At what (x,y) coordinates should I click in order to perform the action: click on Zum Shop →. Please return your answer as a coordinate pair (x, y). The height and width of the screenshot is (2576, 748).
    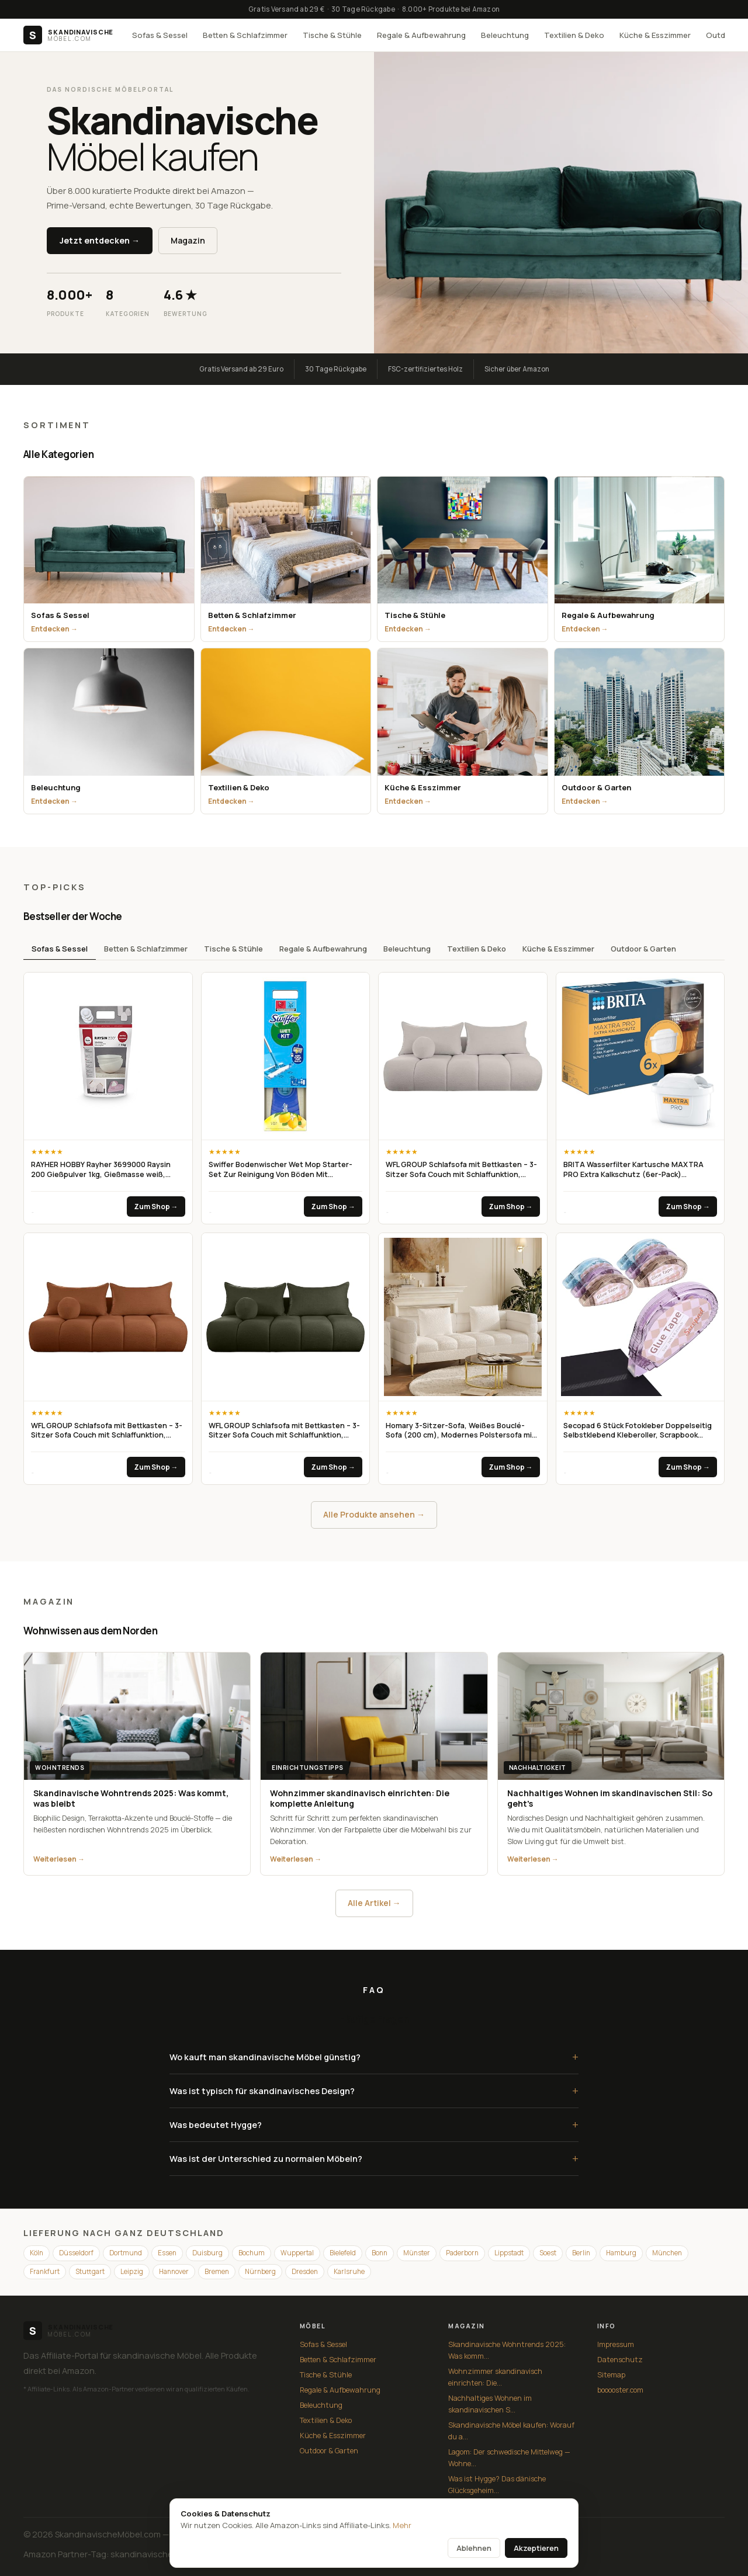
    Looking at the image, I should click on (156, 1206).